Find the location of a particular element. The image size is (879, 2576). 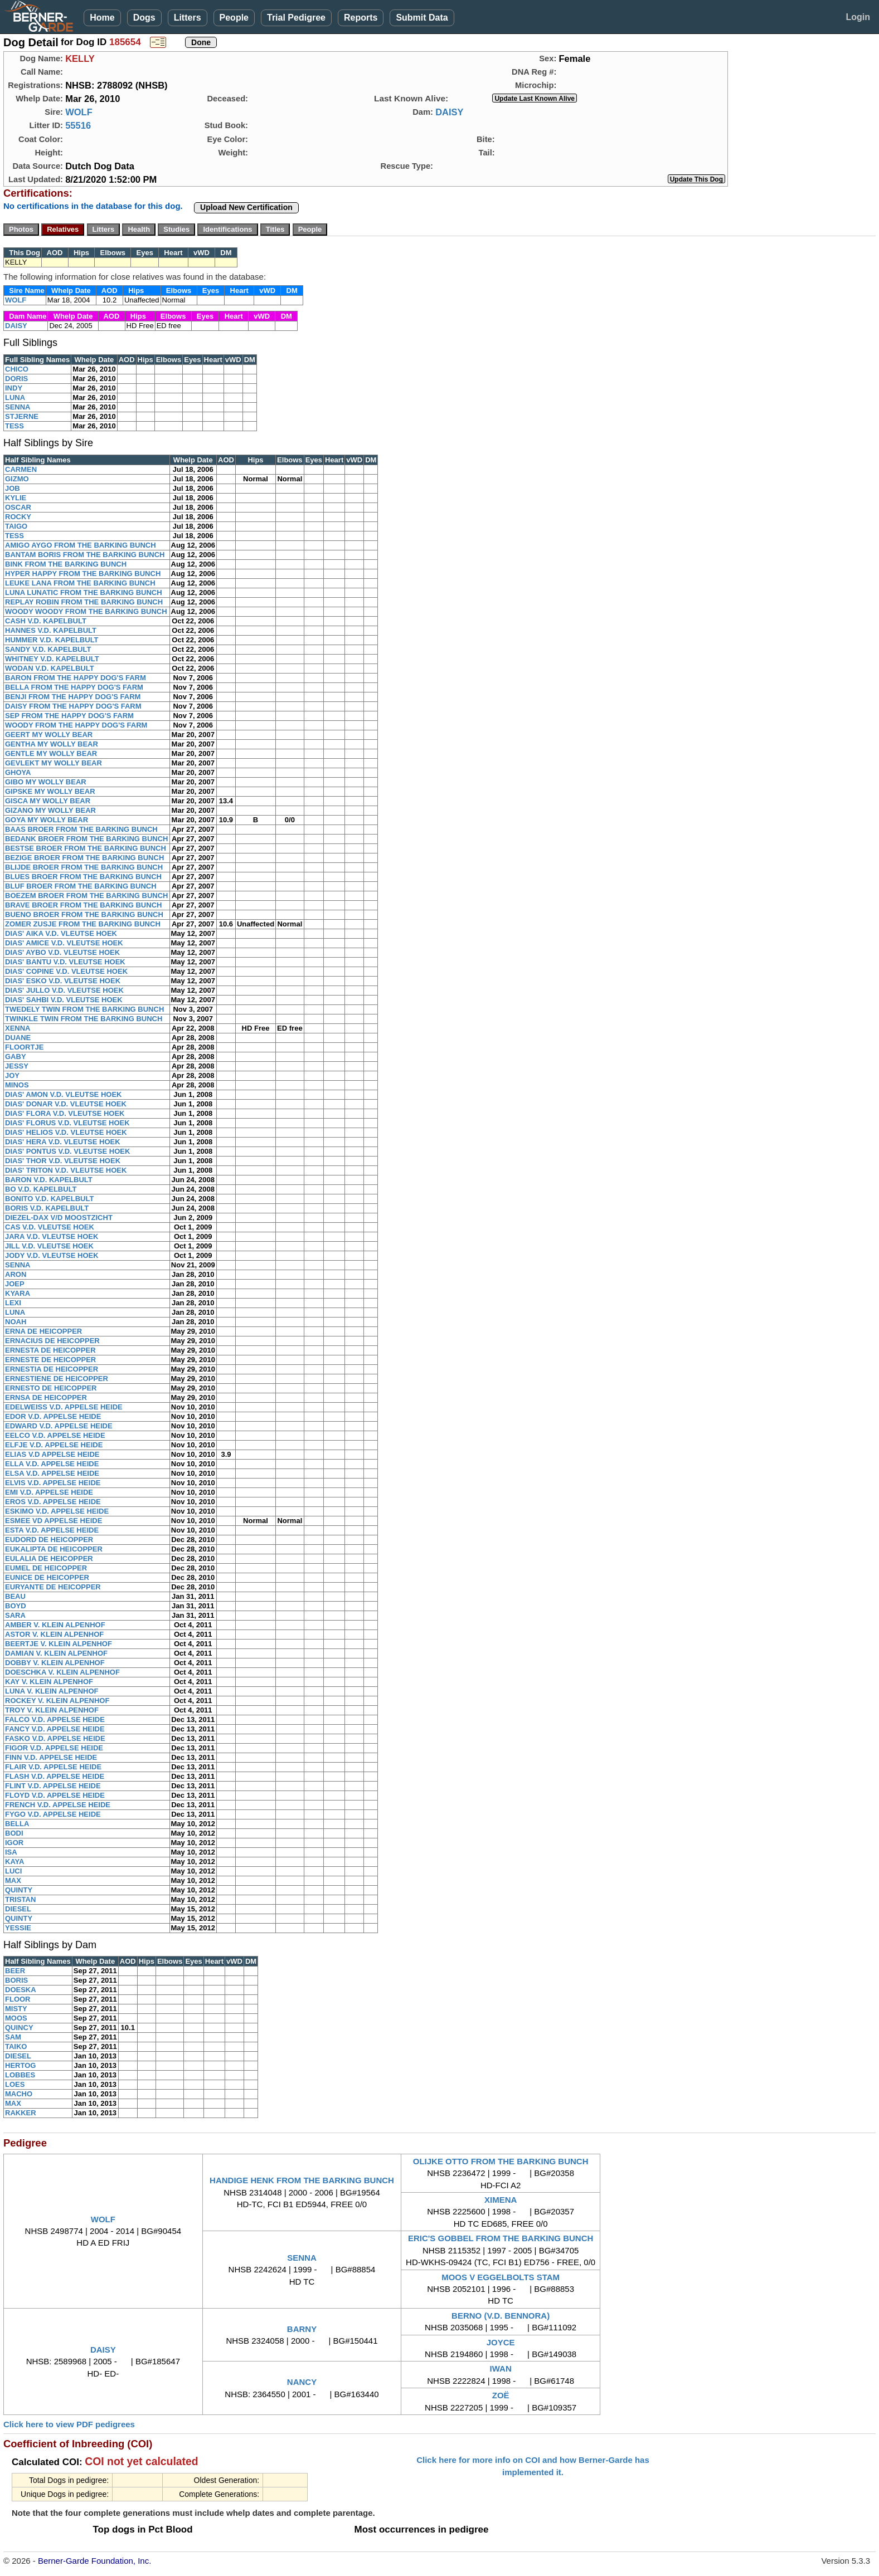

IGOR is located at coordinates (14, 1842).